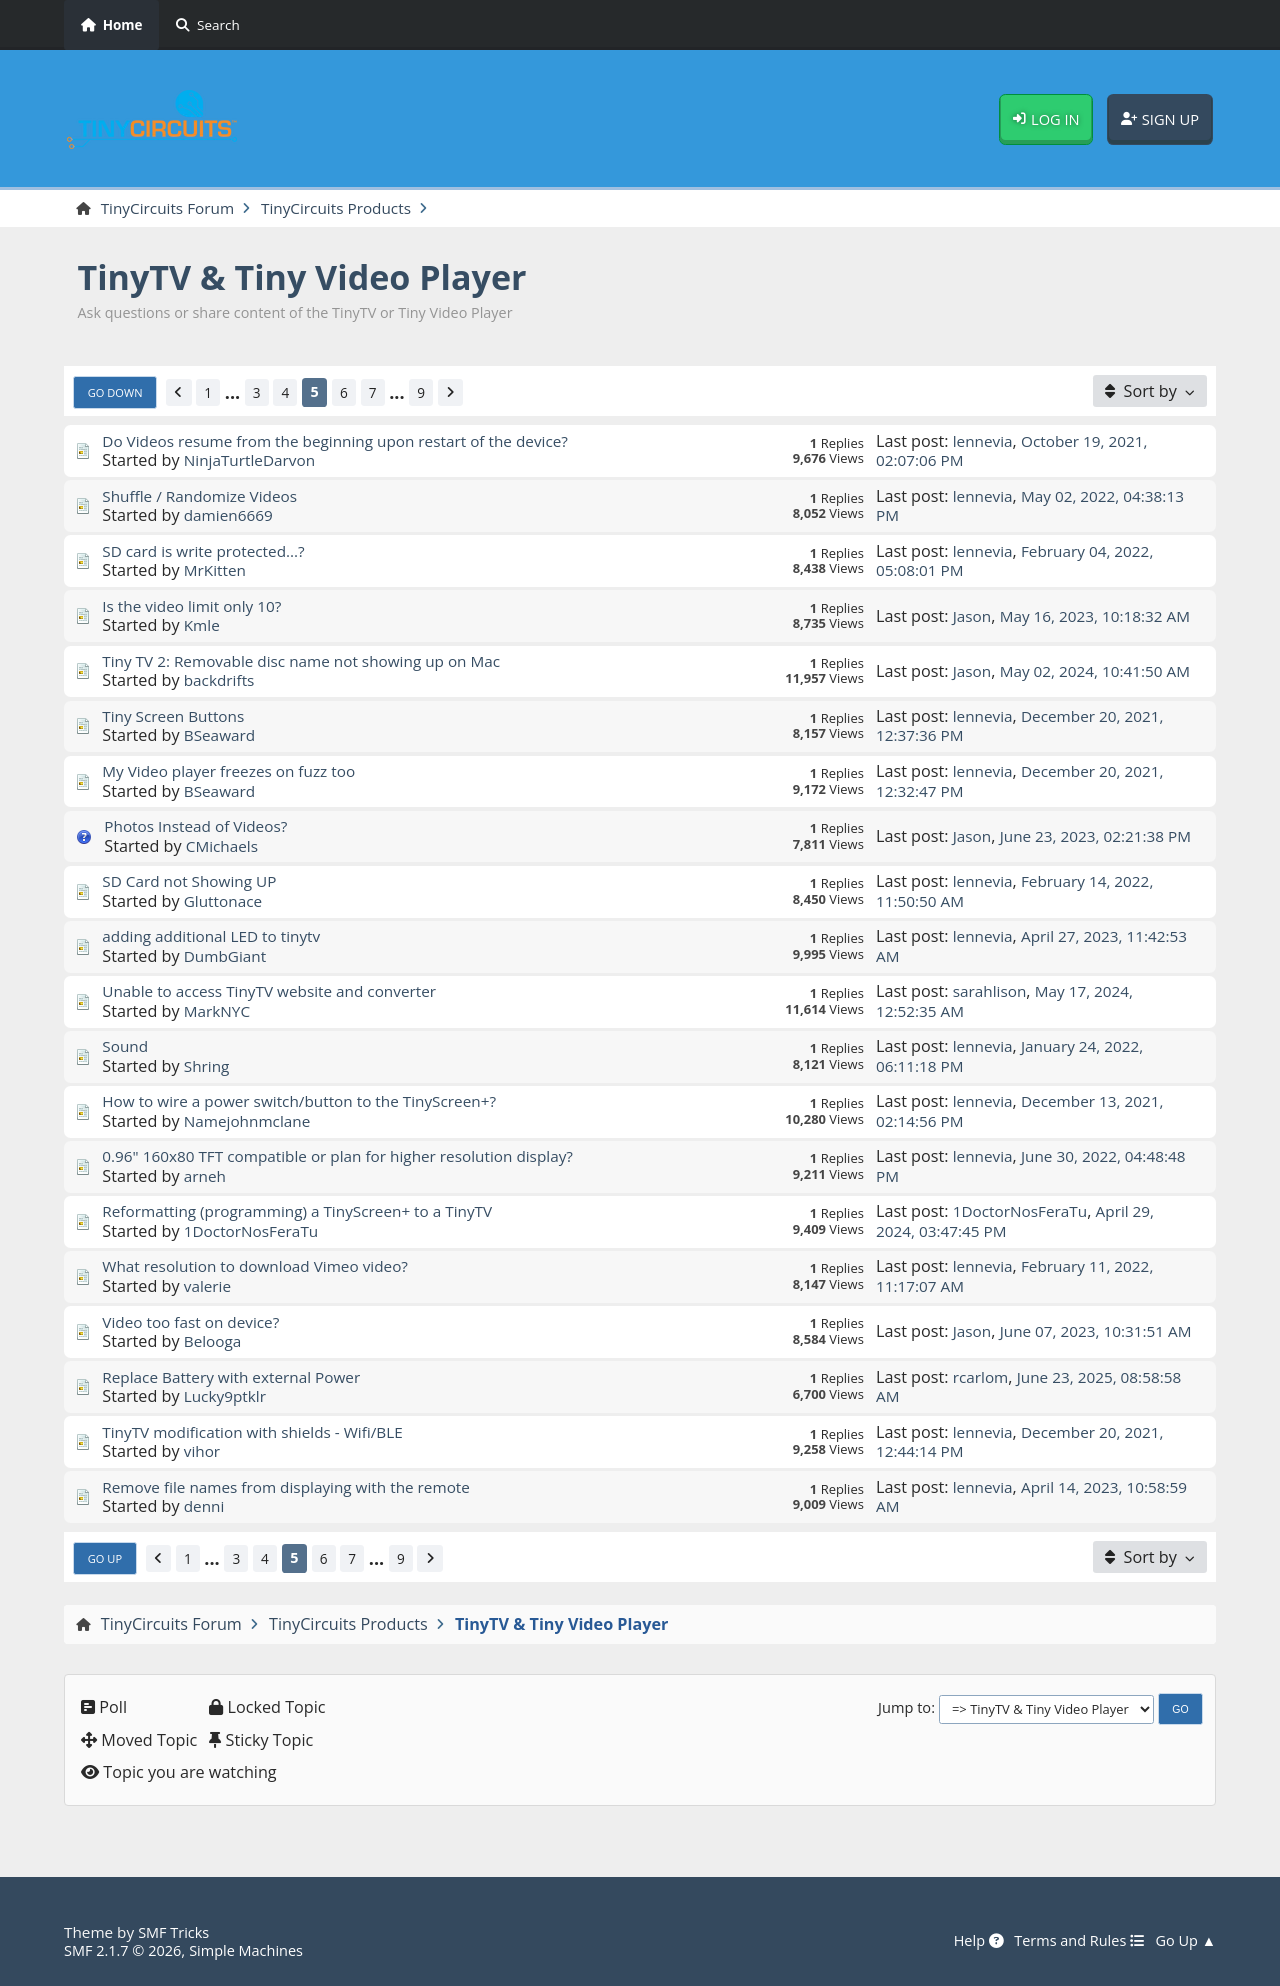 Image resolution: width=1280 pixels, height=1986 pixels. What do you see at coordinates (217, 937) in the screenshot?
I see `adding additional LED to tinytv` at bounding box center [217, 937].